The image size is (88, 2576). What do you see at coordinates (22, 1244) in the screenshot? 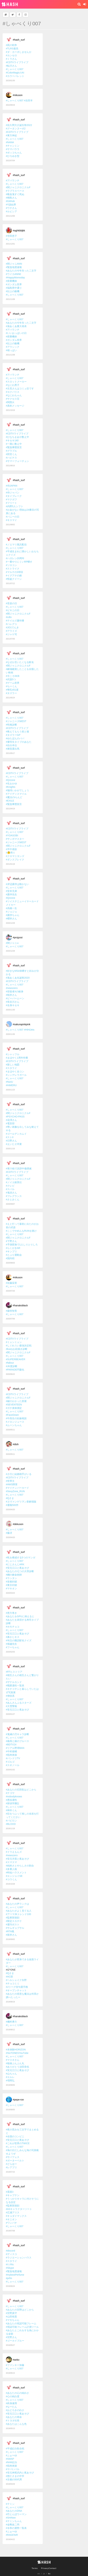
I see `#予測変換で1人しりとりしろ` at bounding box center [22, 1244].